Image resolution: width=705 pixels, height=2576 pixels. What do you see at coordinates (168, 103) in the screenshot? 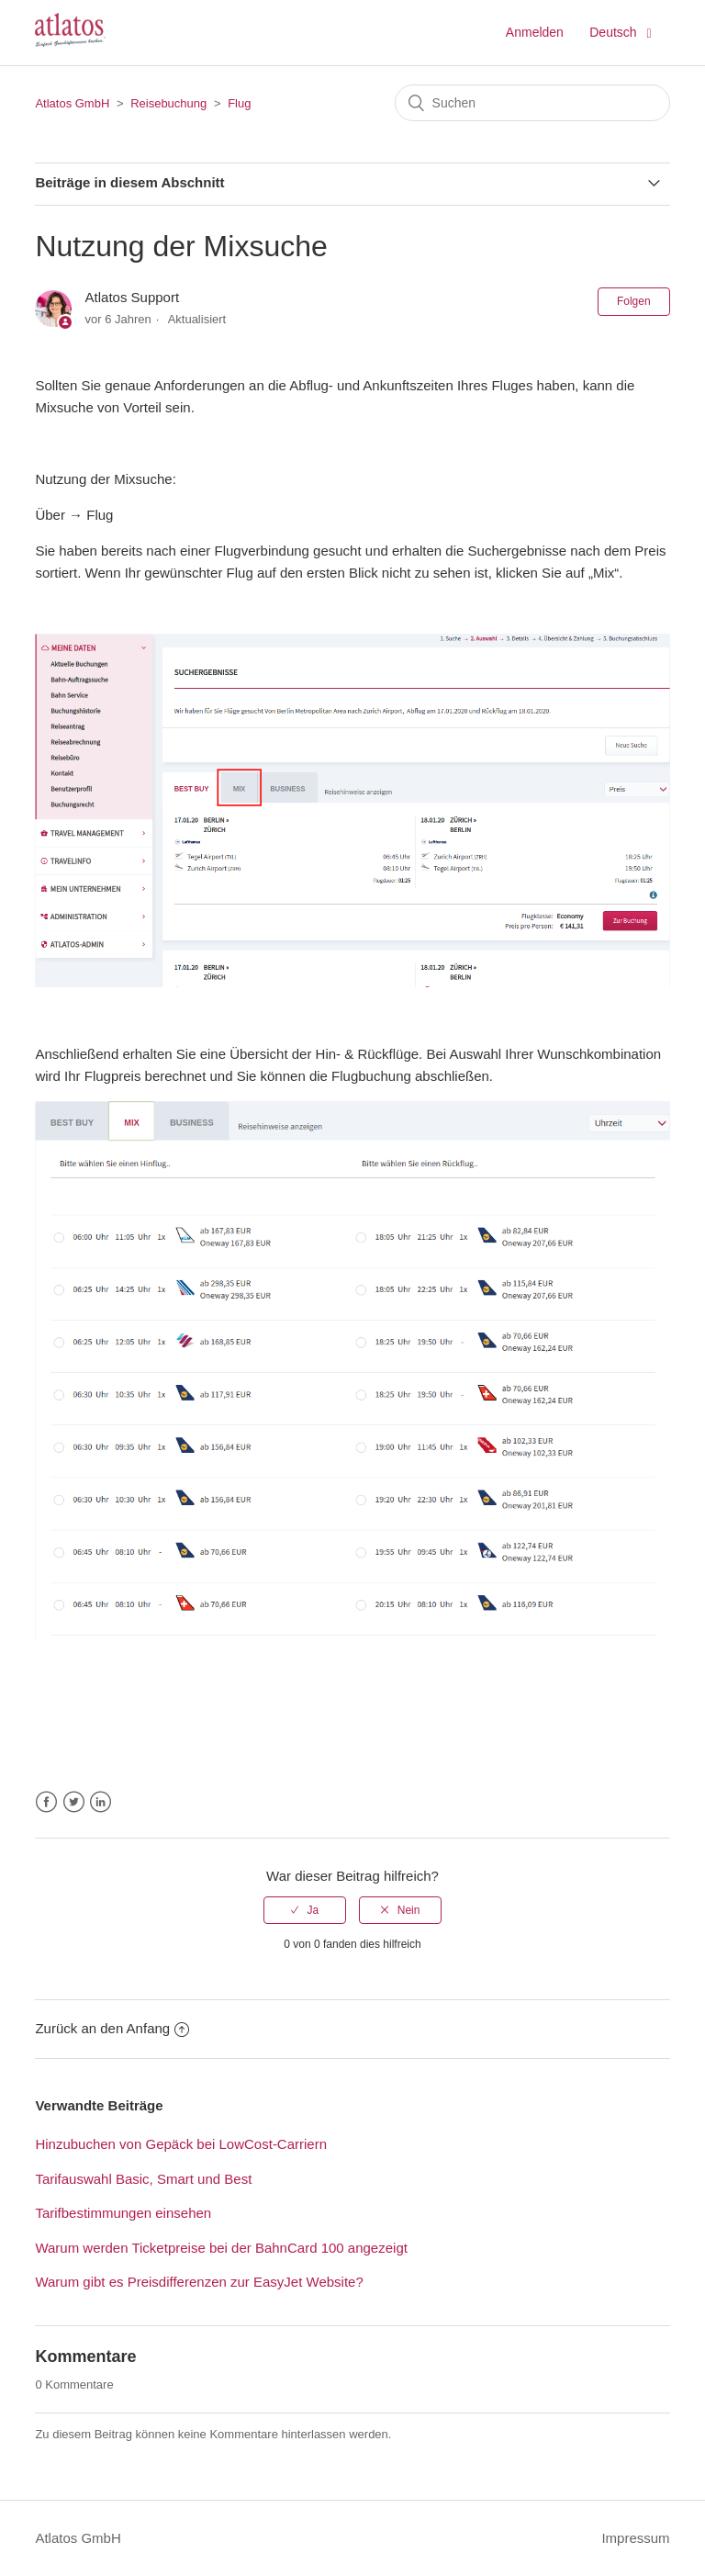
I see `Reisebuchung` at bounding box center [168, 103].